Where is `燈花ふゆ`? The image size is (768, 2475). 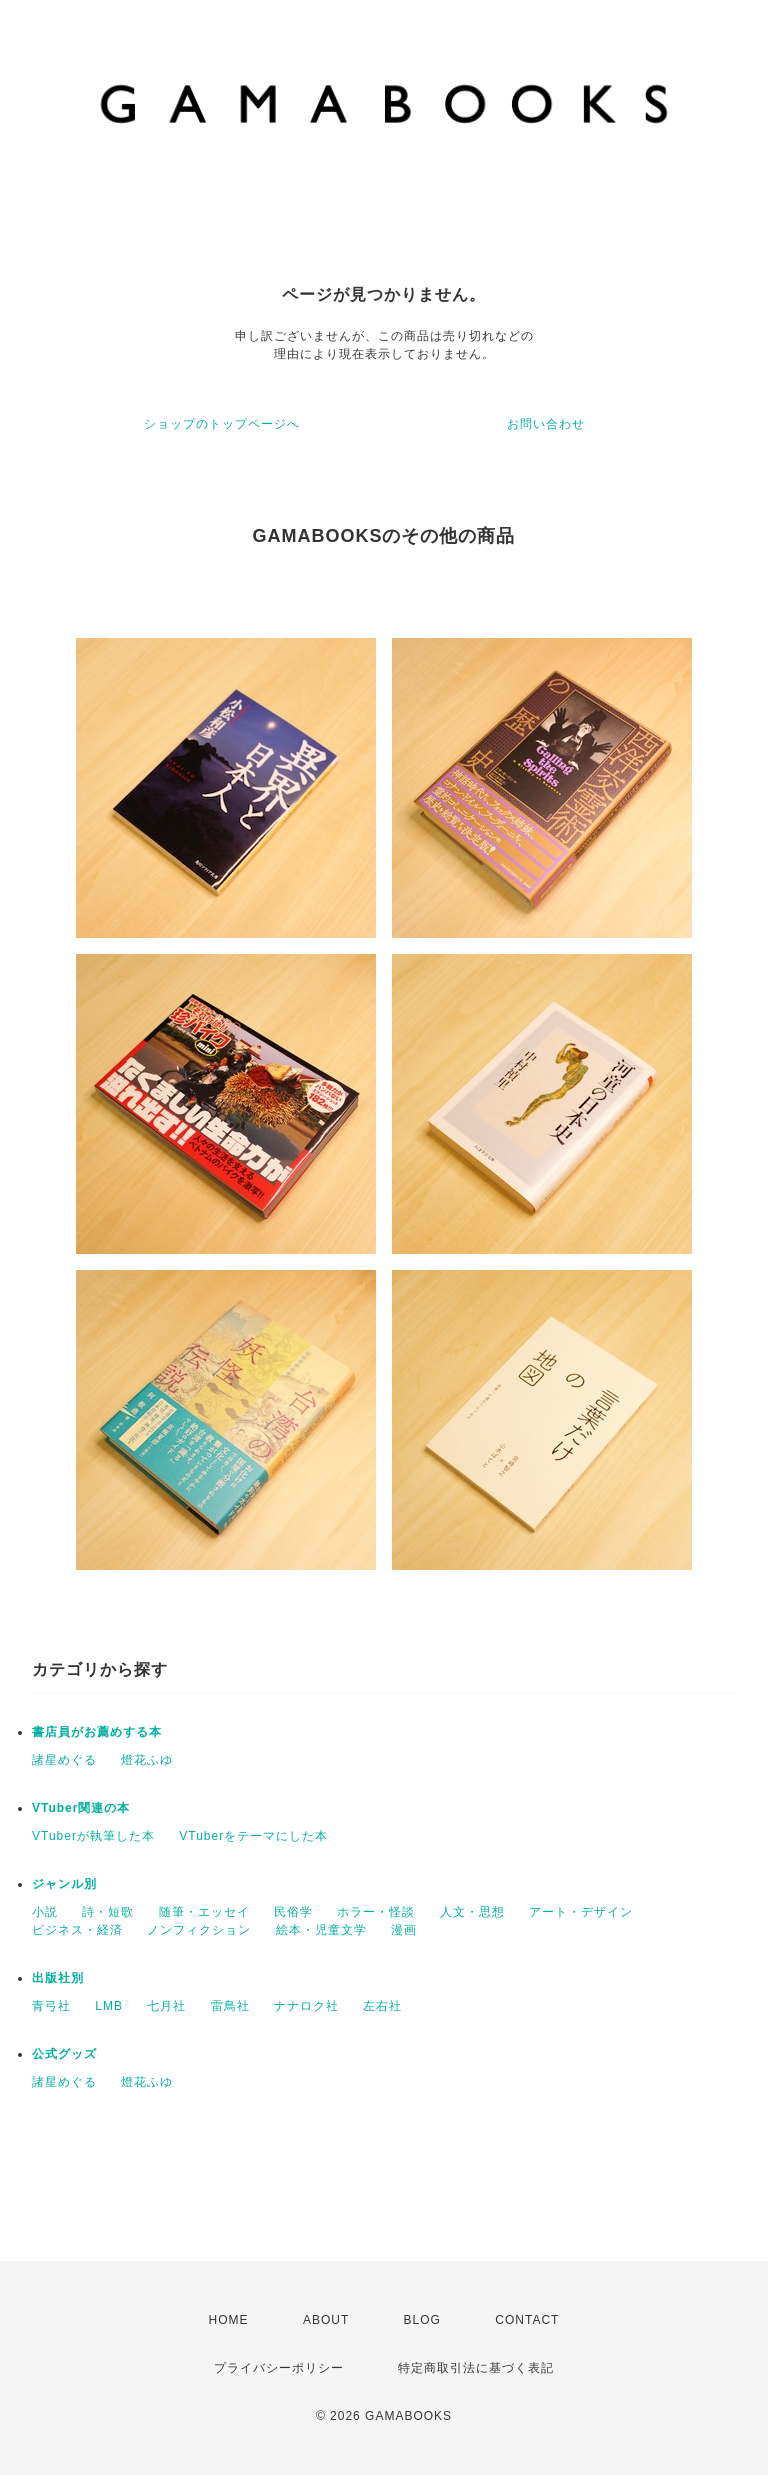 燈花ふゆ is located at coordinates (147, 1760).